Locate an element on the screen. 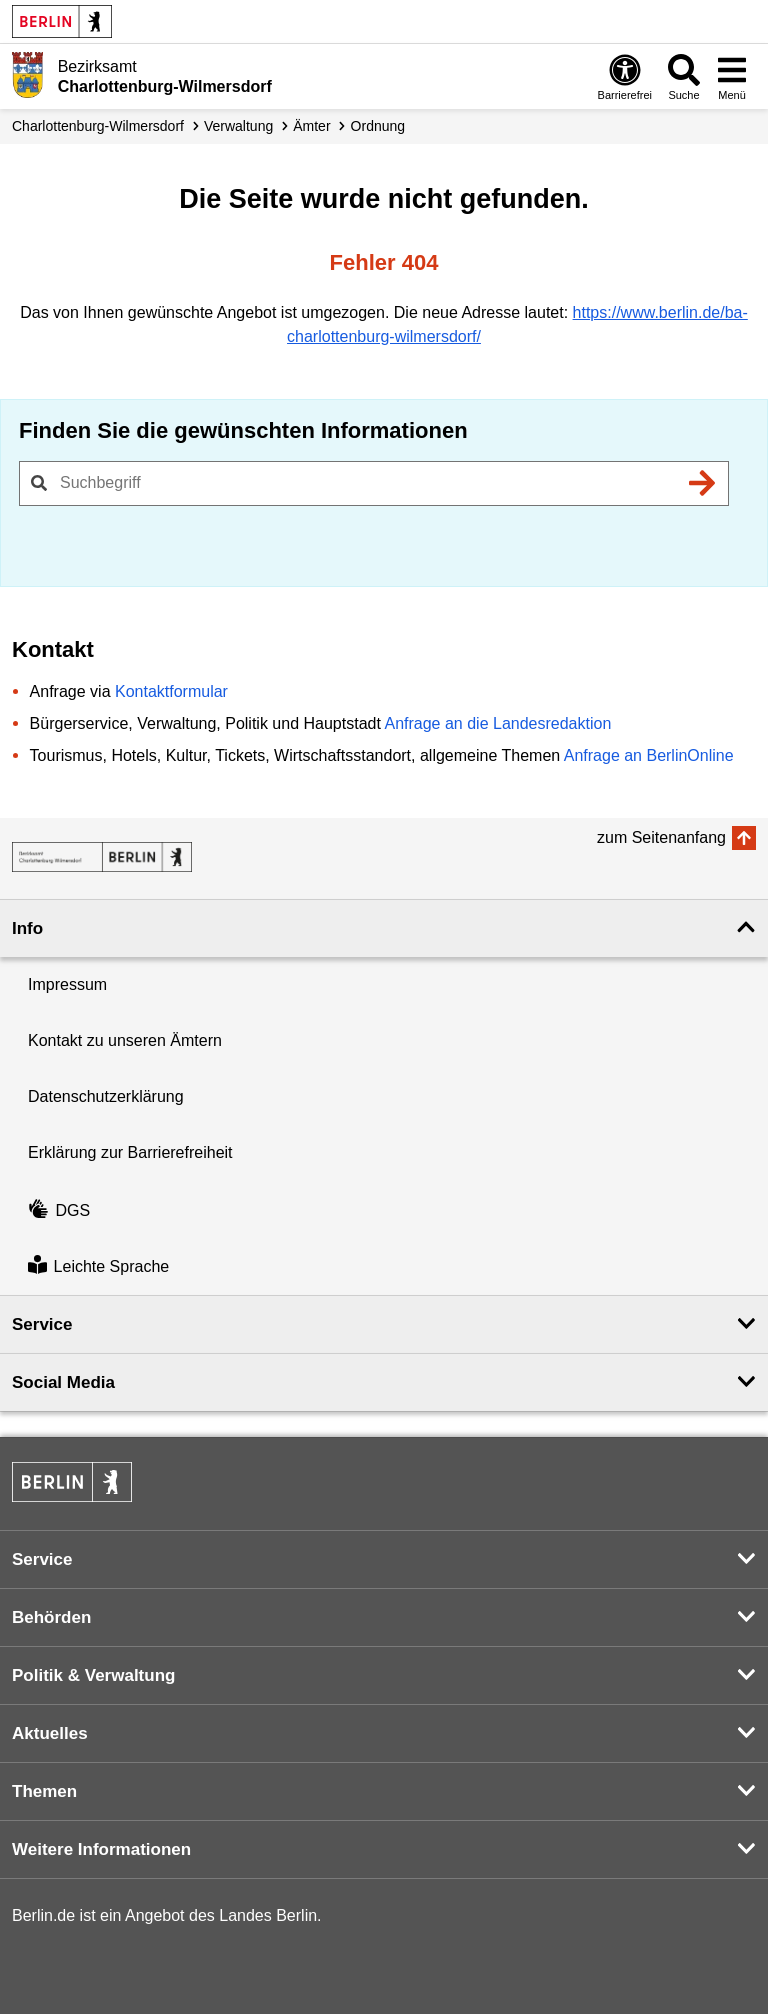 This screenshot has height=2014, width=768. Service [button] is located at coordinates (42, 1324).